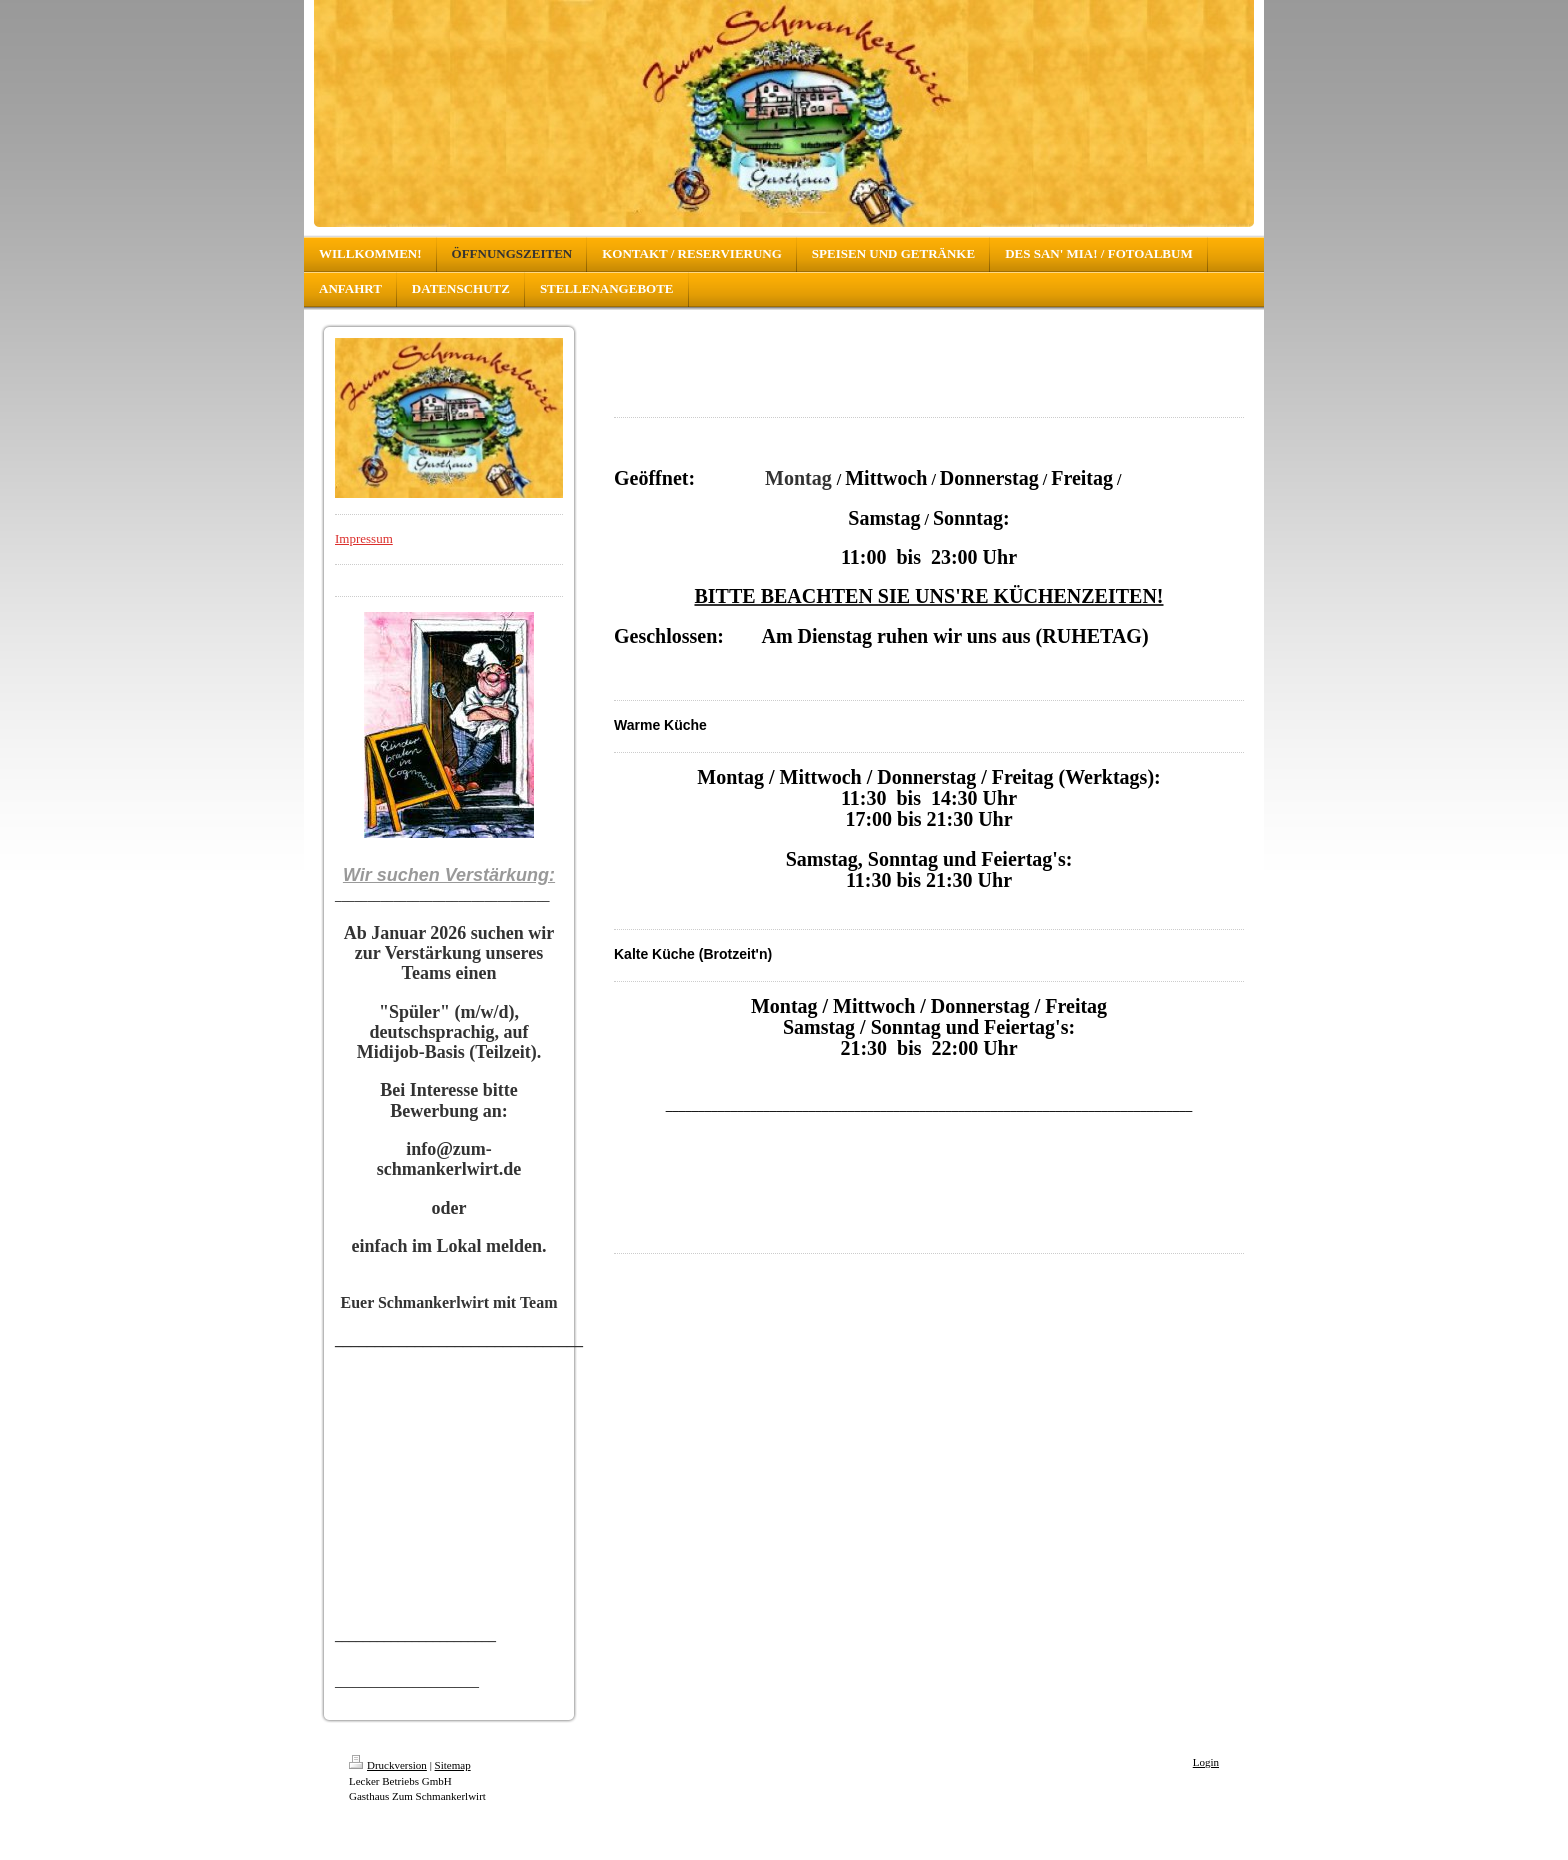  What do you see at coordinates (364, 538) in the screenshot?
I see `Impressum` at bounding box center [364, 538].